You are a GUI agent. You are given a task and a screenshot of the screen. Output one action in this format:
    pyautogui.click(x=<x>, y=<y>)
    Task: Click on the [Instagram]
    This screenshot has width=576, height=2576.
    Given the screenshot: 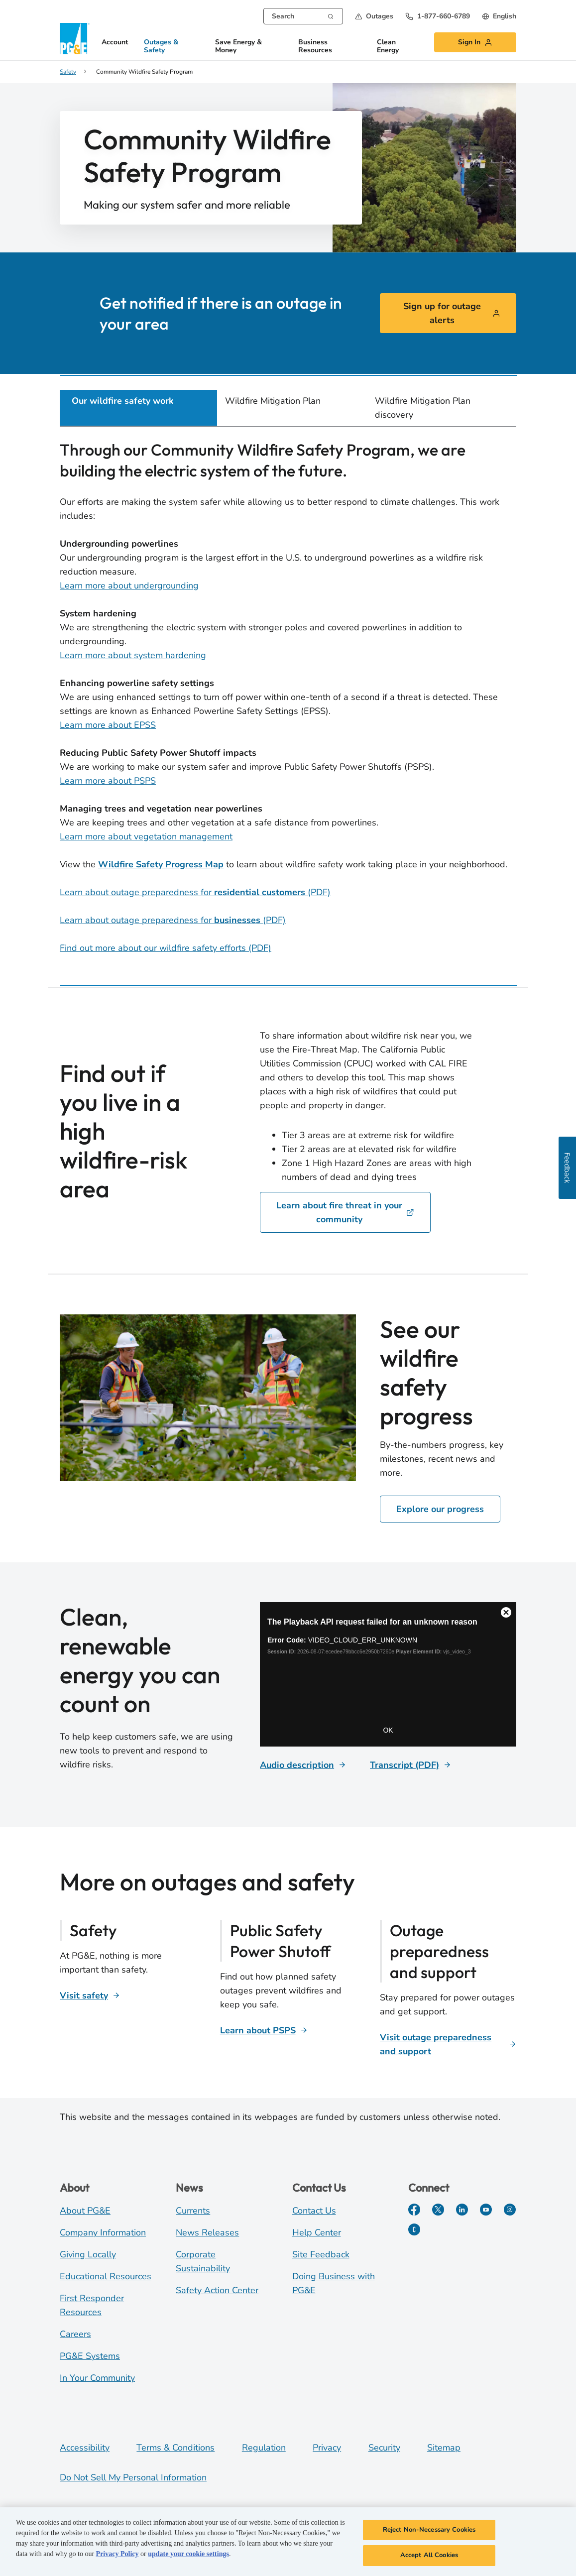 What is the action you would take?
    pyautogui.click(x=510, y=2210)
    